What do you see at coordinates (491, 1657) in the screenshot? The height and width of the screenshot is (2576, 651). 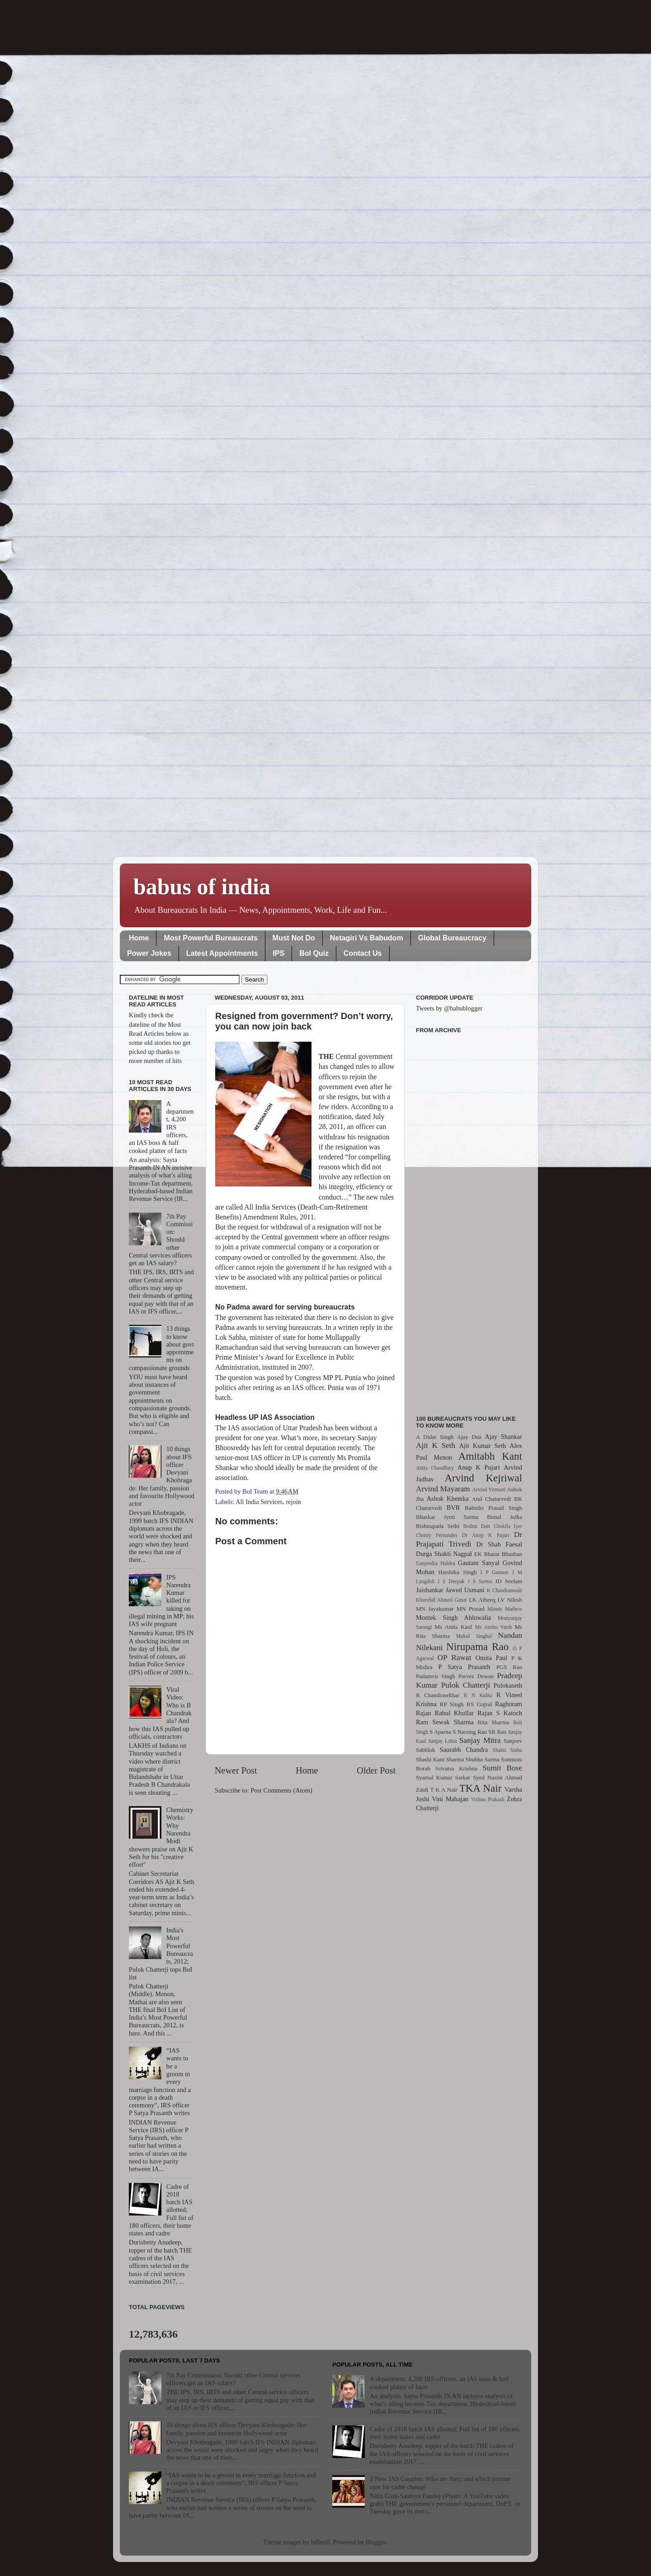 I see `Omita Paul` at bounding box center [491, 1657].